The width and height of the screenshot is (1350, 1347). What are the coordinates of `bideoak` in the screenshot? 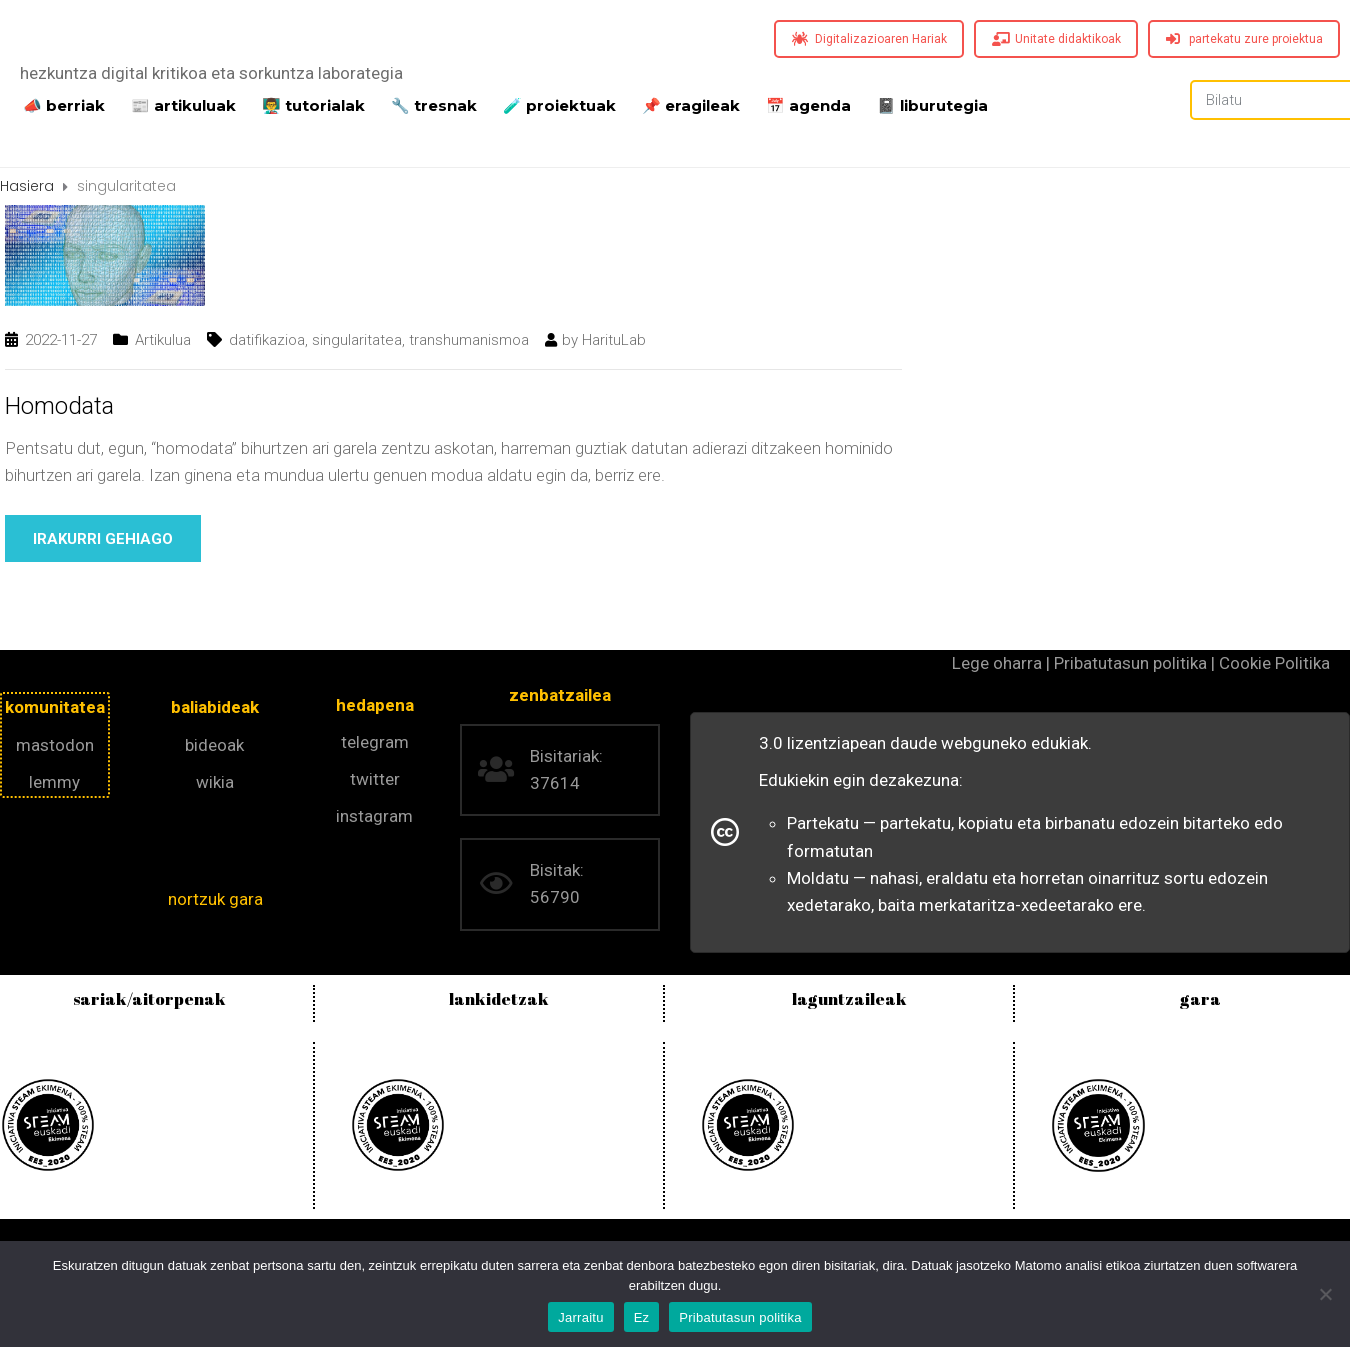 It's located at (214, 745).